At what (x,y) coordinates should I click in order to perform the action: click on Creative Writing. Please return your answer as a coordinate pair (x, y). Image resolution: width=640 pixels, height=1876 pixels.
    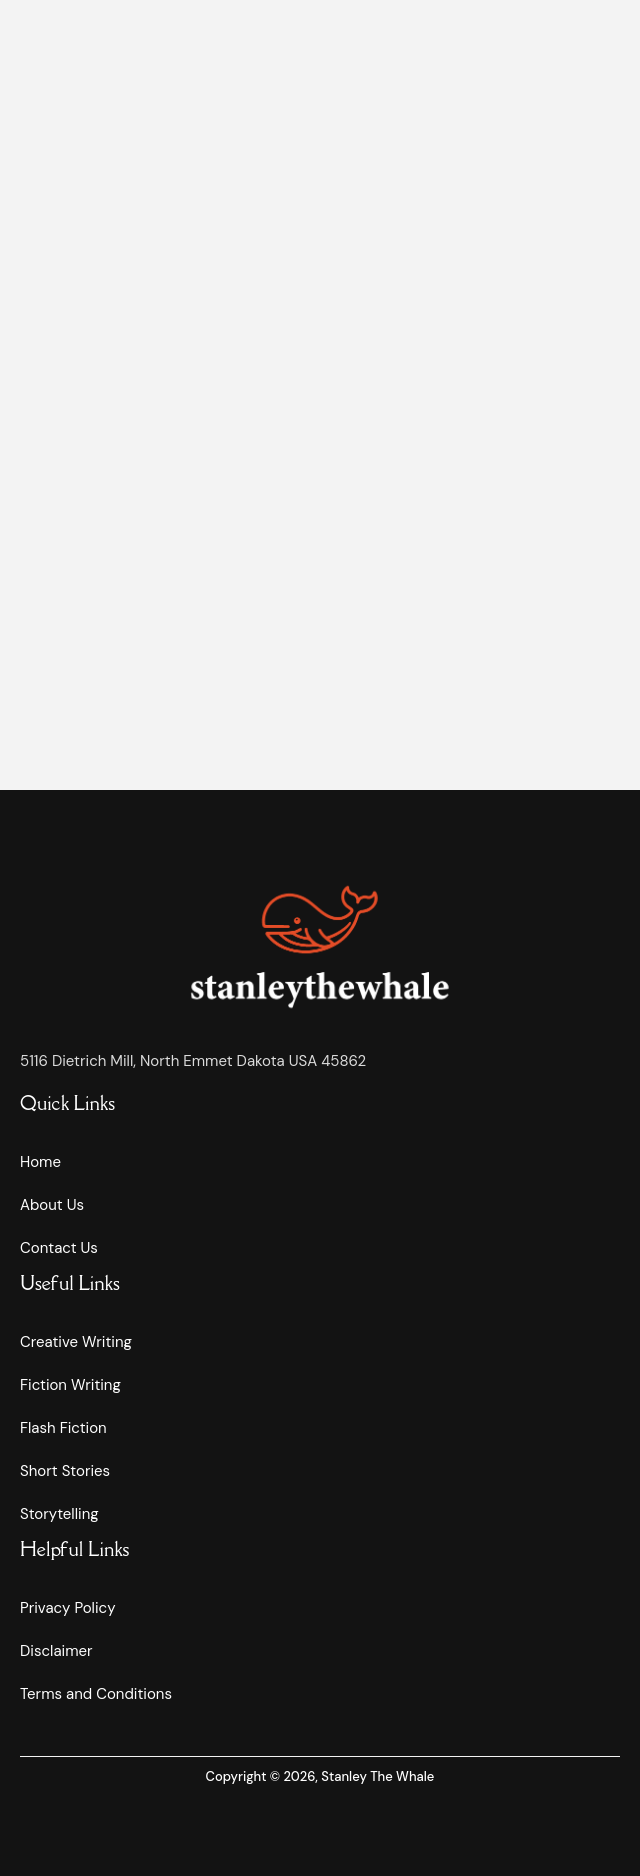
    Looking at the image, I should click on (76, 1342).